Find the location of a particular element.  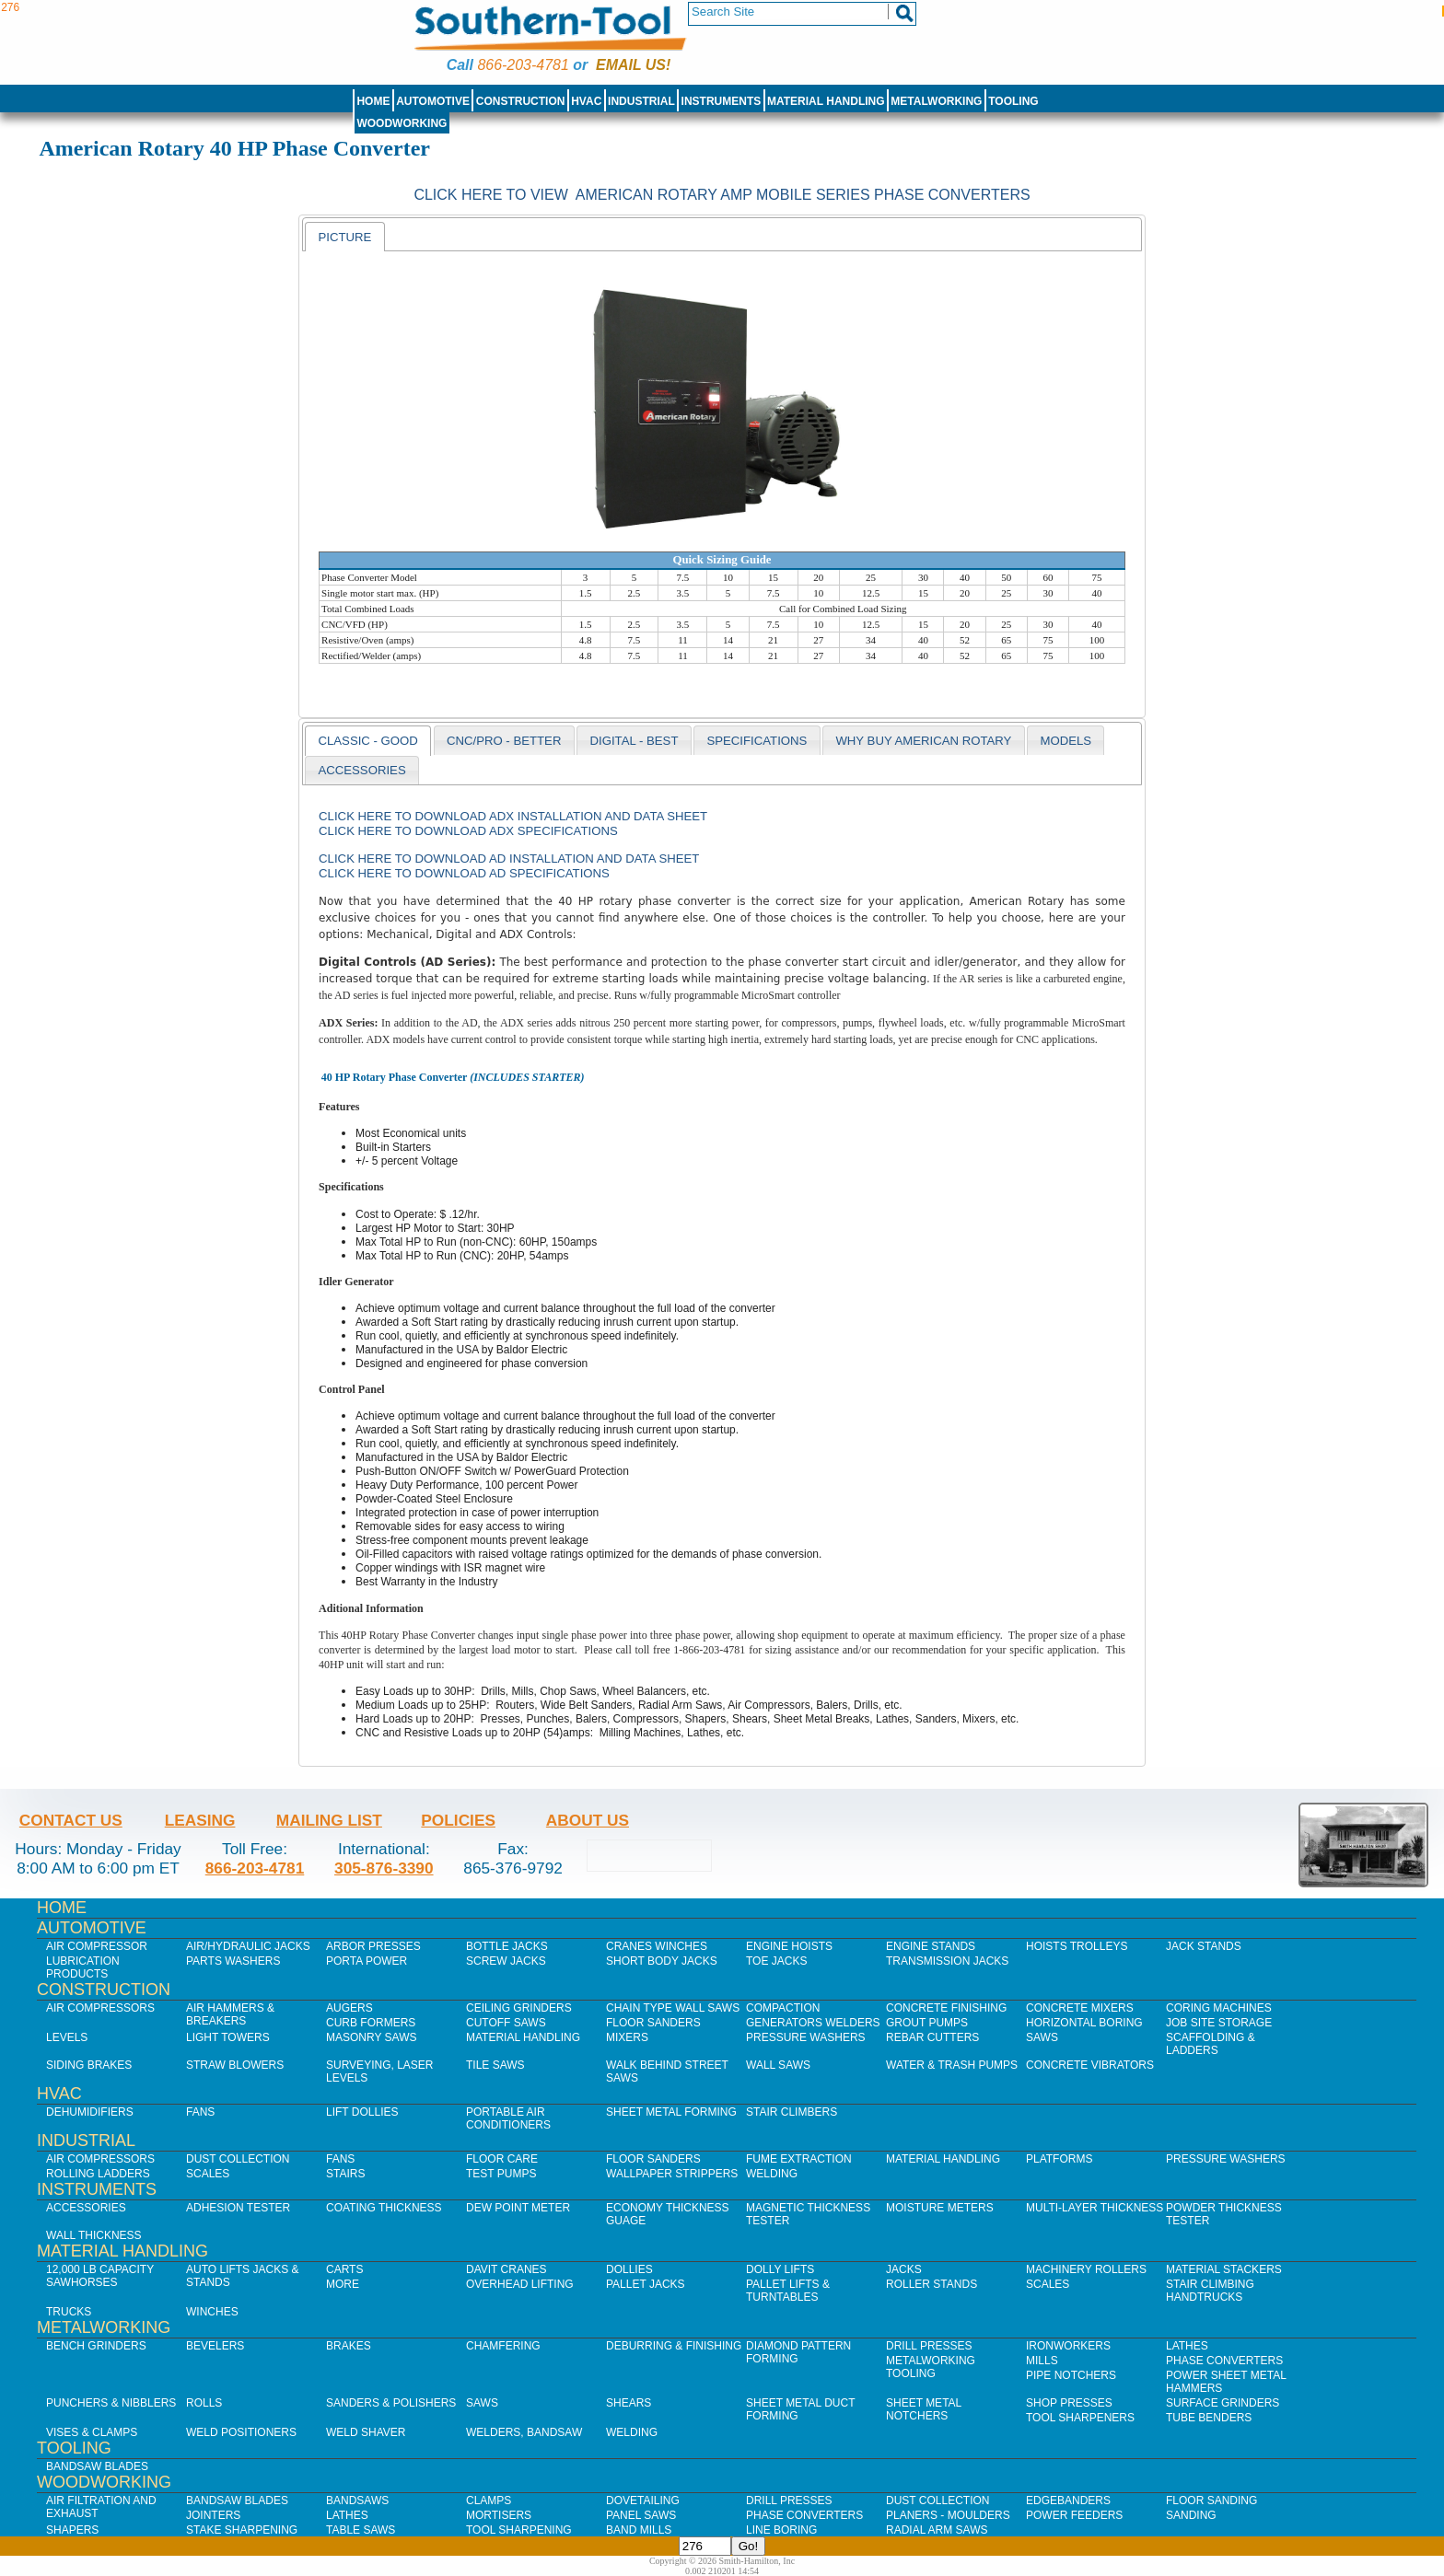

Dehumidifiers is located at coordinates (90, 2112).